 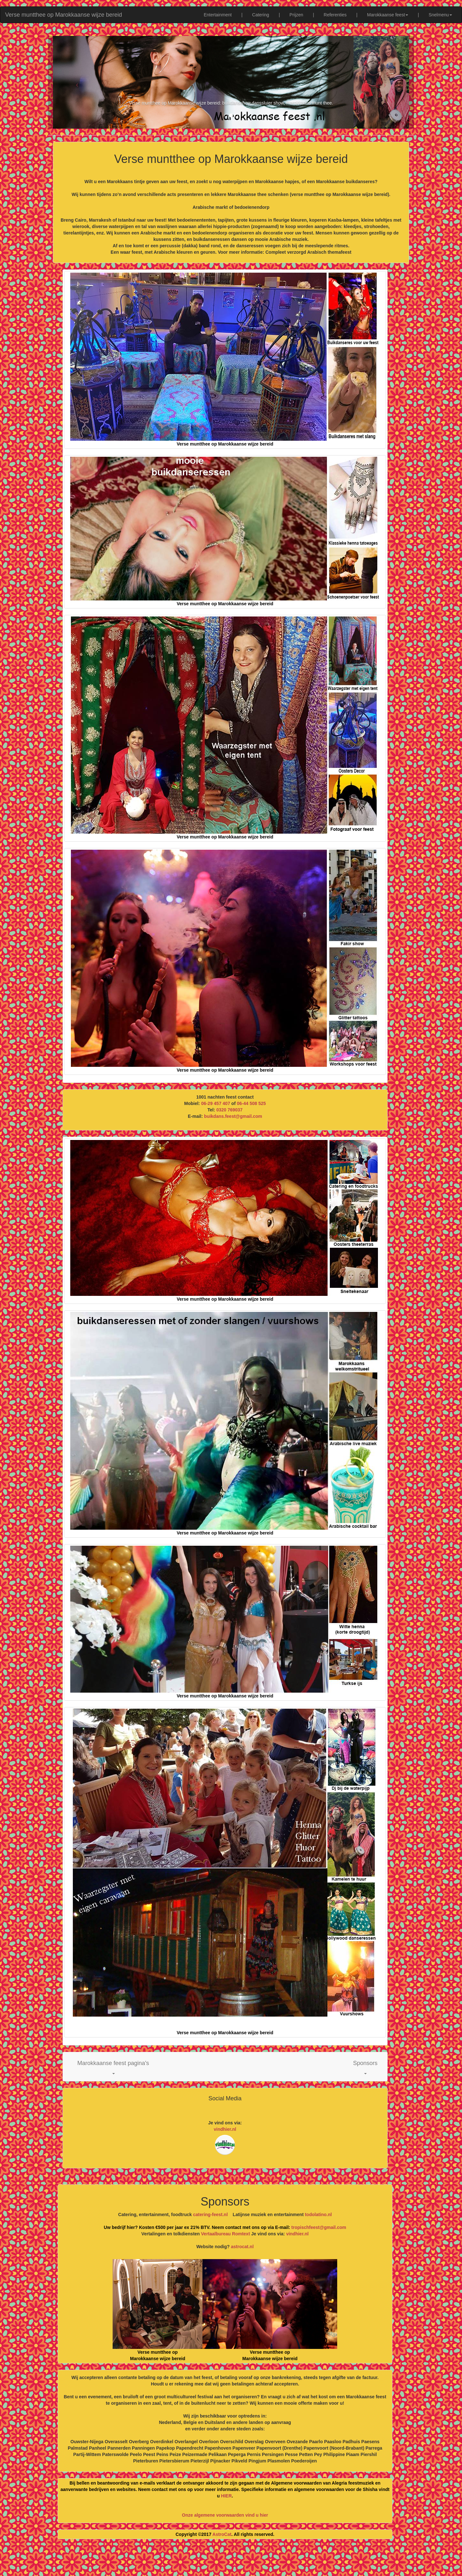 I want to click on Catering, so click(x=260, y=14).